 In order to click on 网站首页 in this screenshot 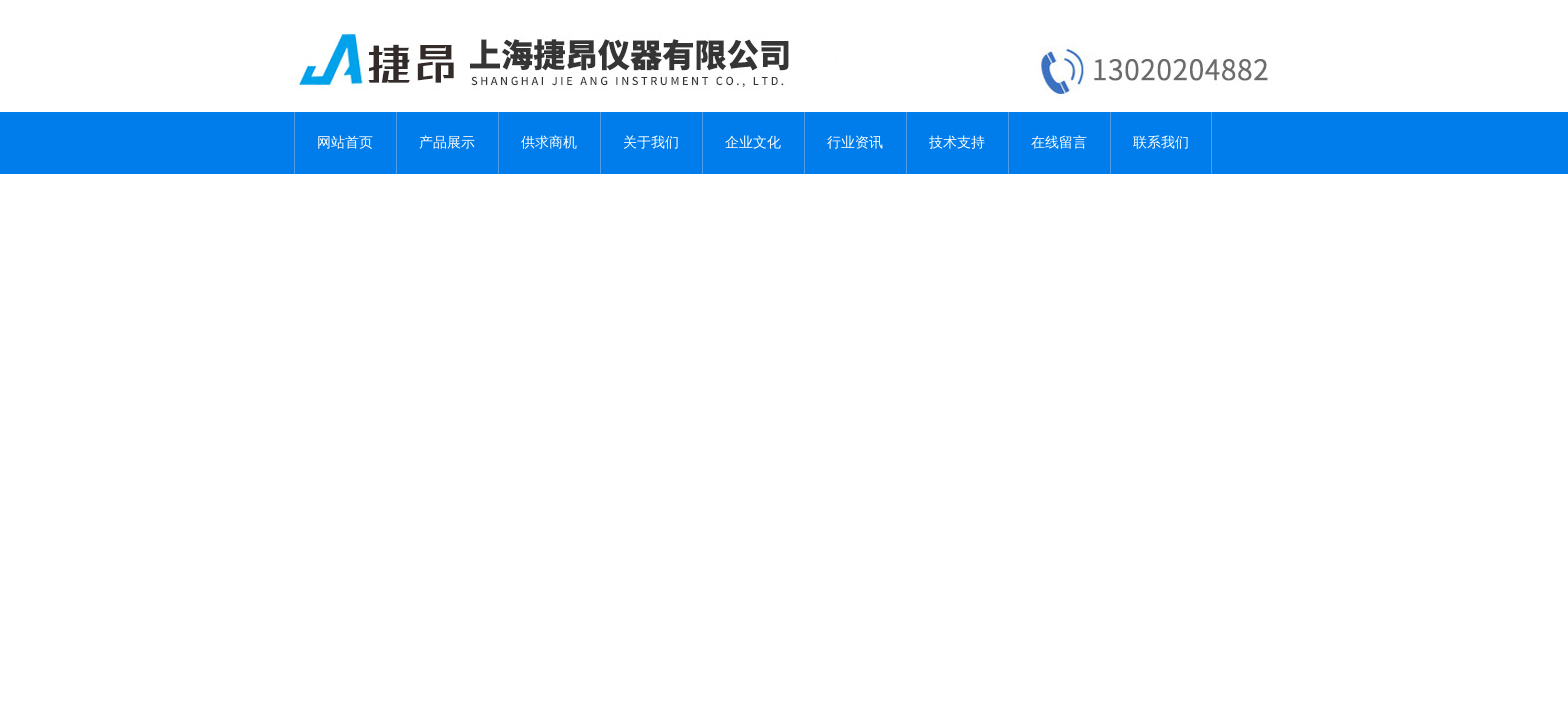, I will do `click(345, 142)`.